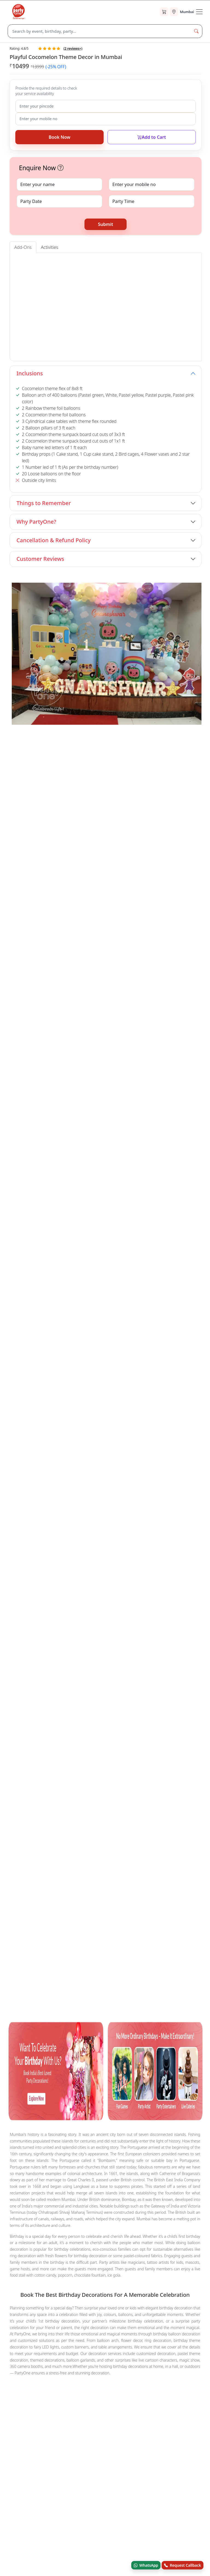 The image size is (210, 2576). Describe the element at coordinates (147, 1683) in the screenshot. I see `Decorations` at that location.